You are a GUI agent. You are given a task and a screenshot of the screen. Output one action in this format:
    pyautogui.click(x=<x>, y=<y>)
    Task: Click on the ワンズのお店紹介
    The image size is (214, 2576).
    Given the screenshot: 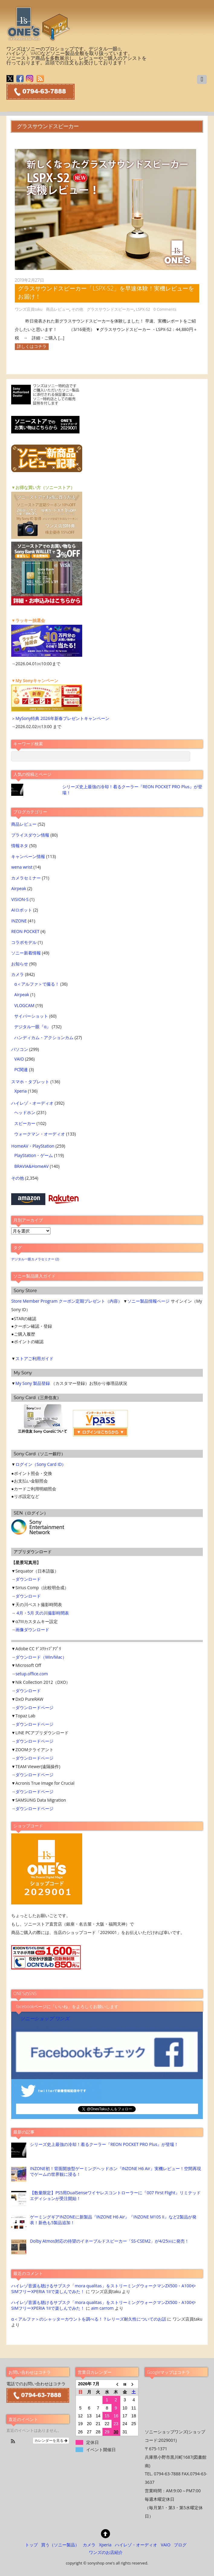 What is the action you would take?
    pyautogui.click(x=106, y=2552)
    